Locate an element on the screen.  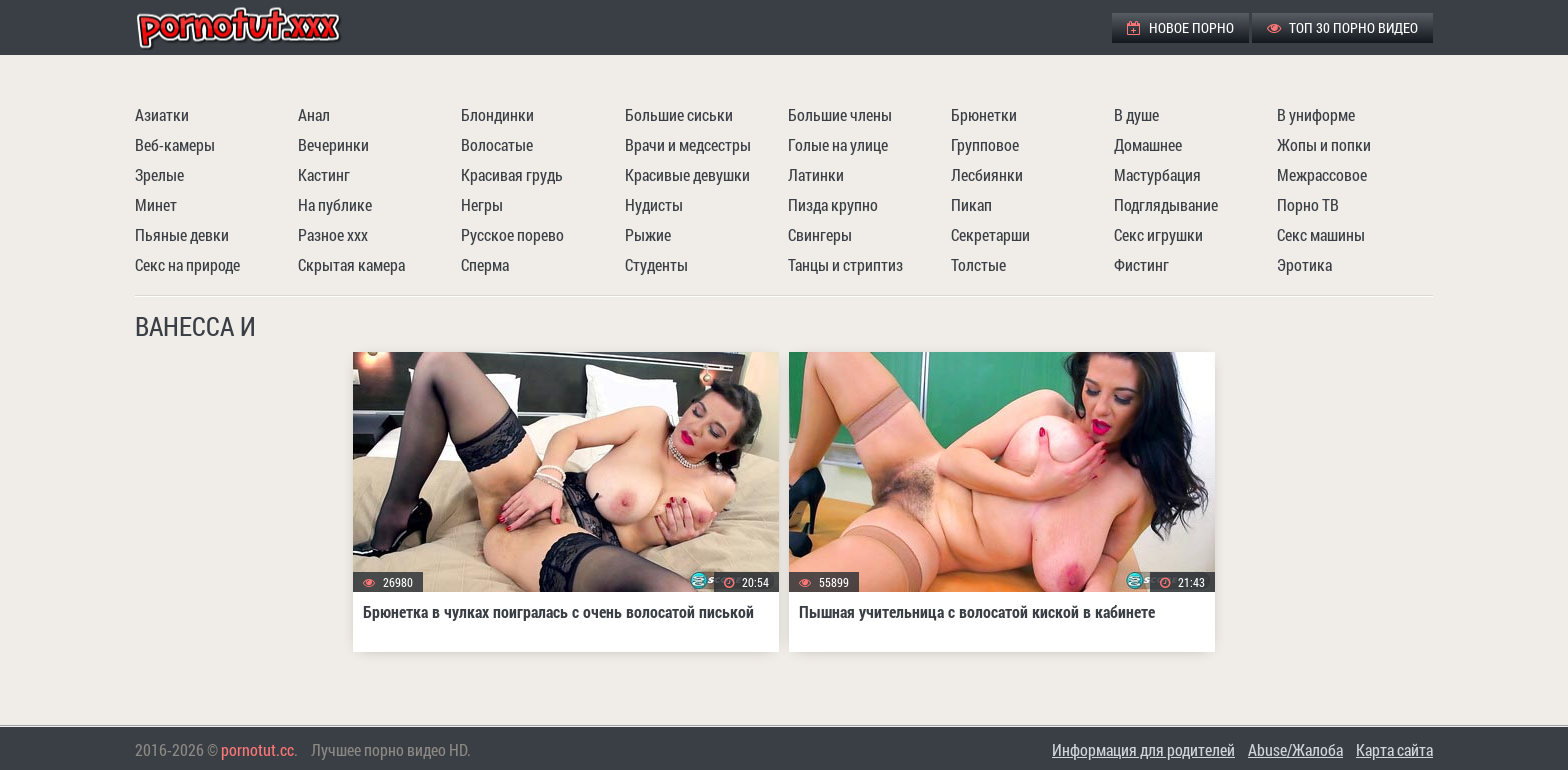
Порно ТВ is located at coordinates (1308, 204).